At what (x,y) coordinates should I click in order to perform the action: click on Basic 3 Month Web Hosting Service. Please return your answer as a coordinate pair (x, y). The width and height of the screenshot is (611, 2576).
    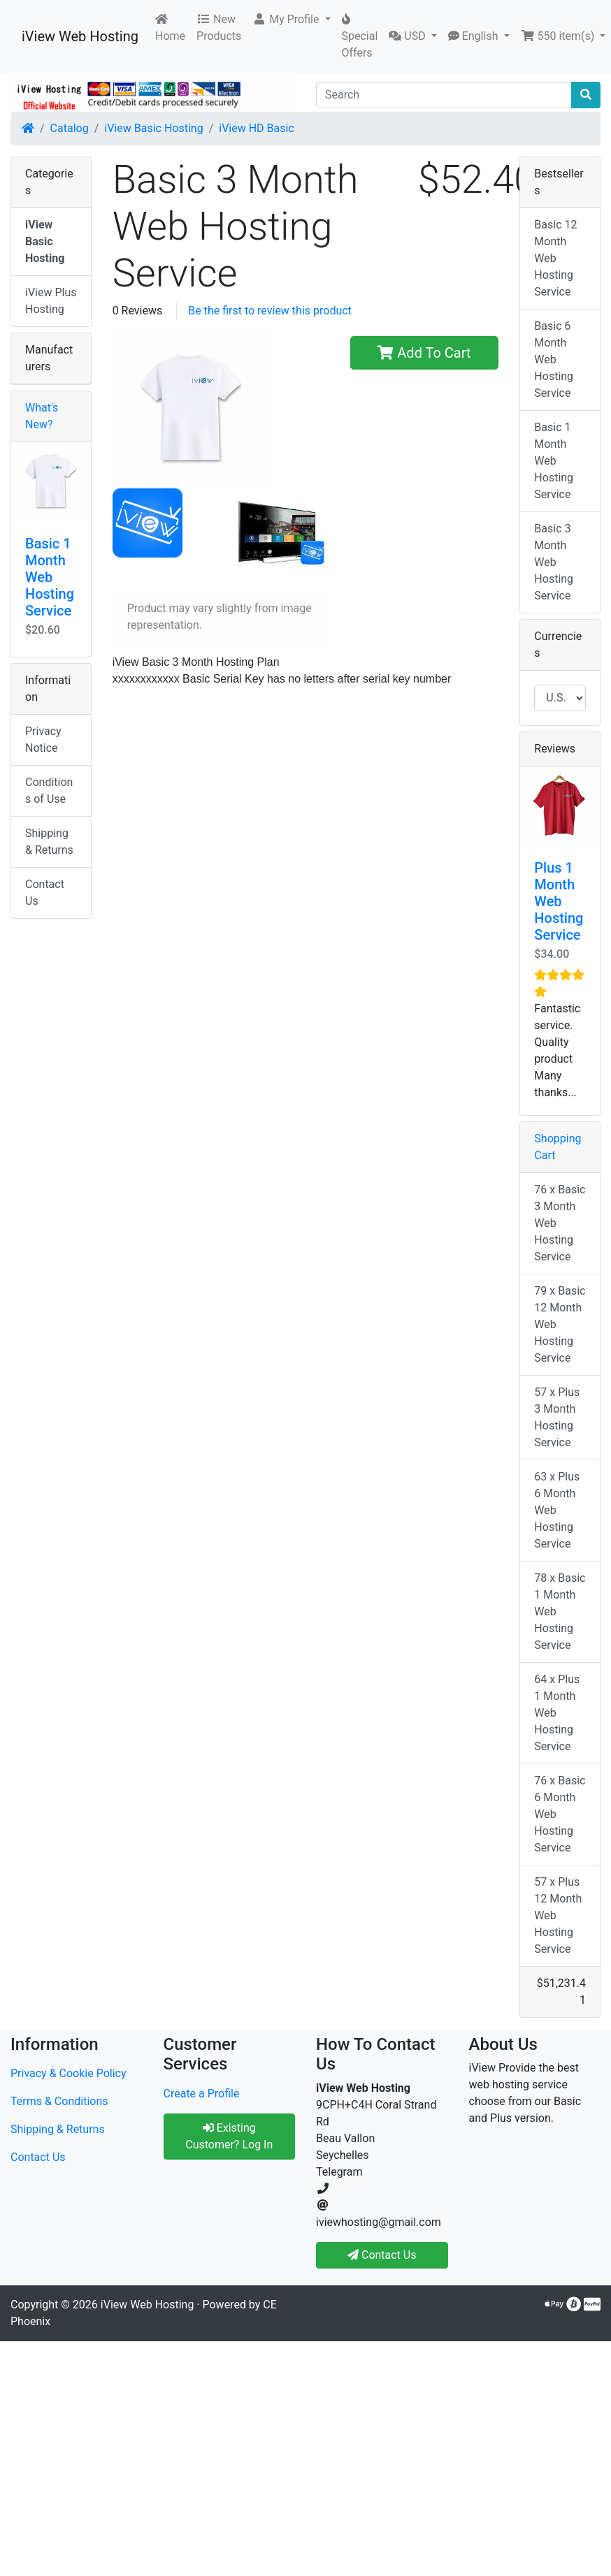
    Looking at the image, I should click on (553, 562).